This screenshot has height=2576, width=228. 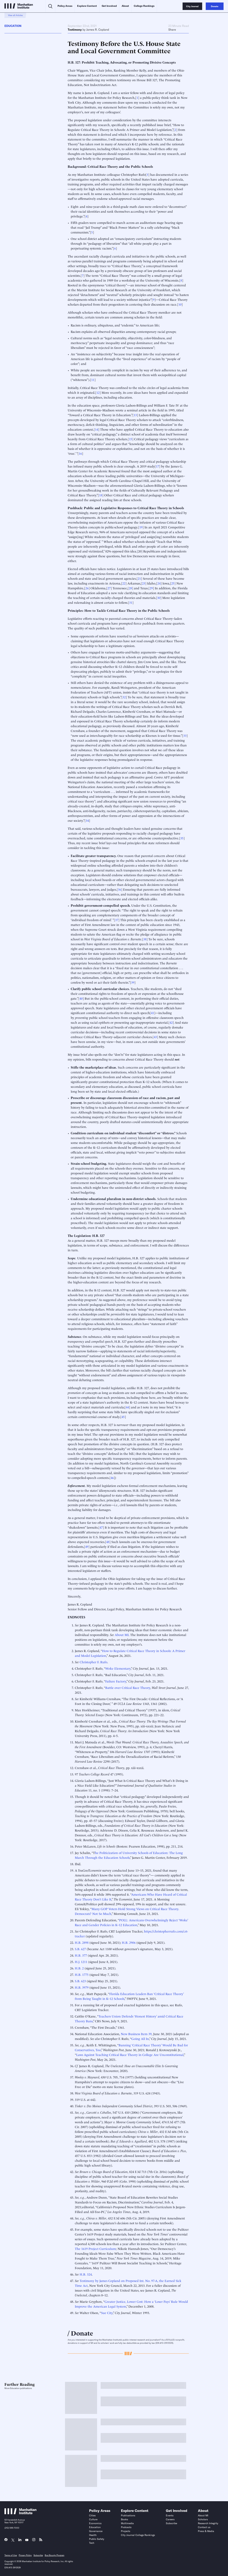 What do you see at coordinates (65, 5) in the screenshot?
I see `Policy Areas` at bounding box center [65, 5].